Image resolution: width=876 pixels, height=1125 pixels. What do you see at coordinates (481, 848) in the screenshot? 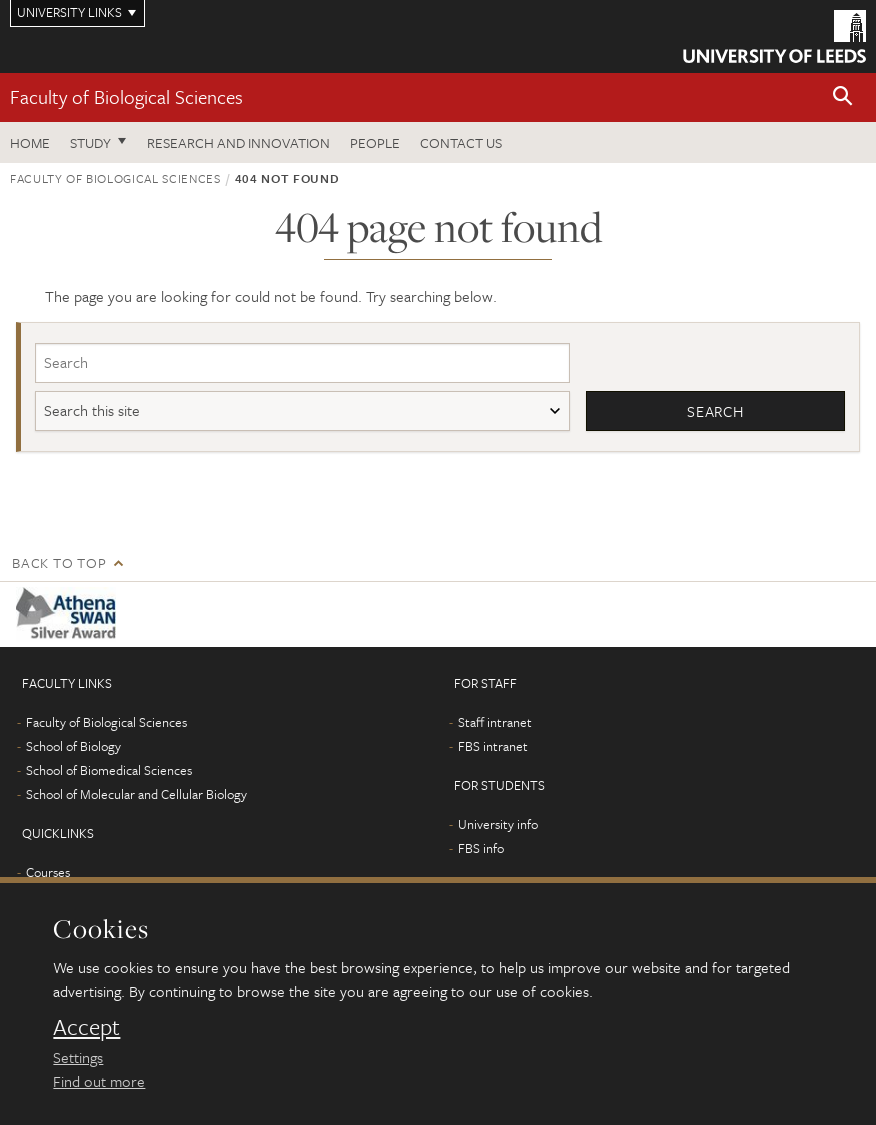
I see `FBS info` at bounding box center [481, 848].